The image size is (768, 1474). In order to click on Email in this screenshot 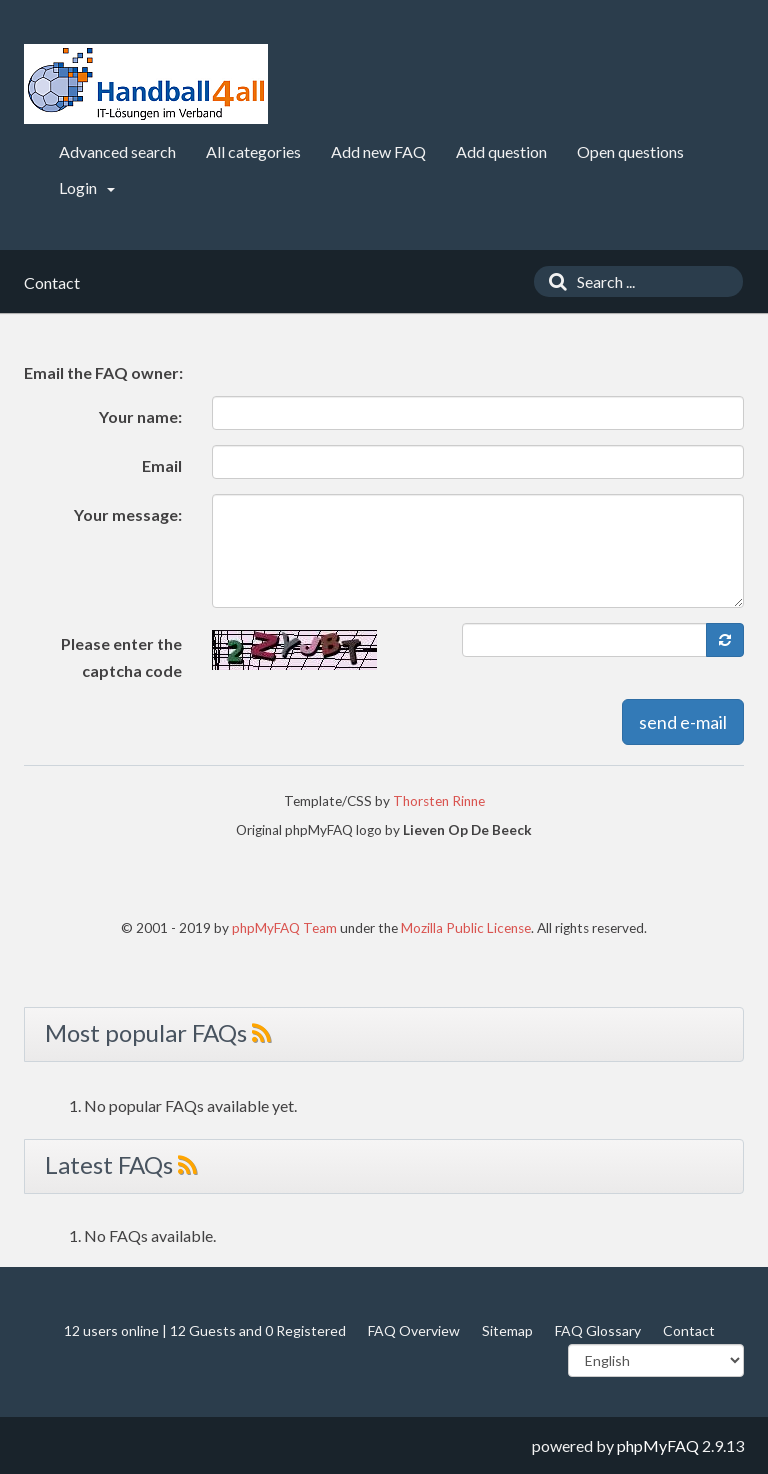, I will do `click(162, 465)`.